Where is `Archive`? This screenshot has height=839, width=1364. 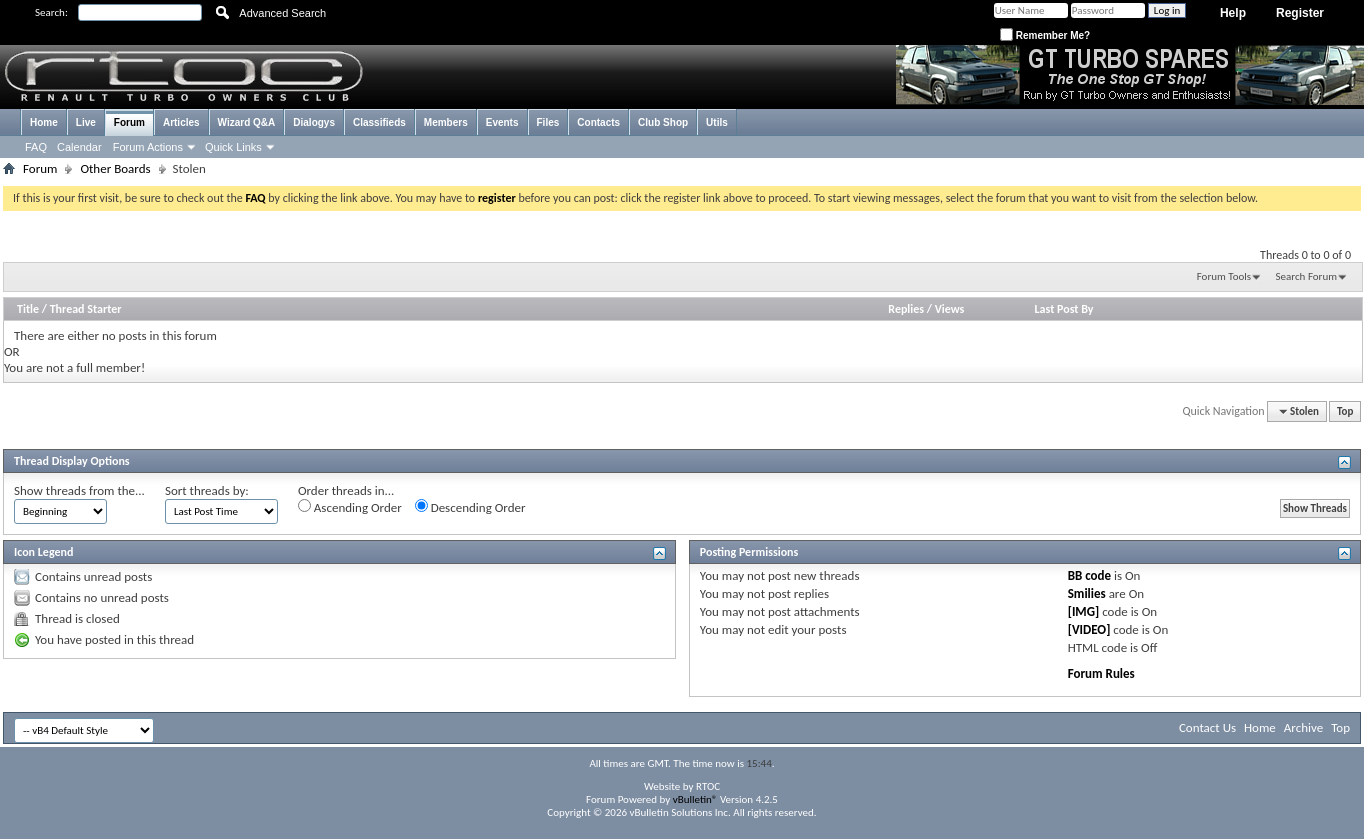 Archive is located at coordinates (1303, 727).